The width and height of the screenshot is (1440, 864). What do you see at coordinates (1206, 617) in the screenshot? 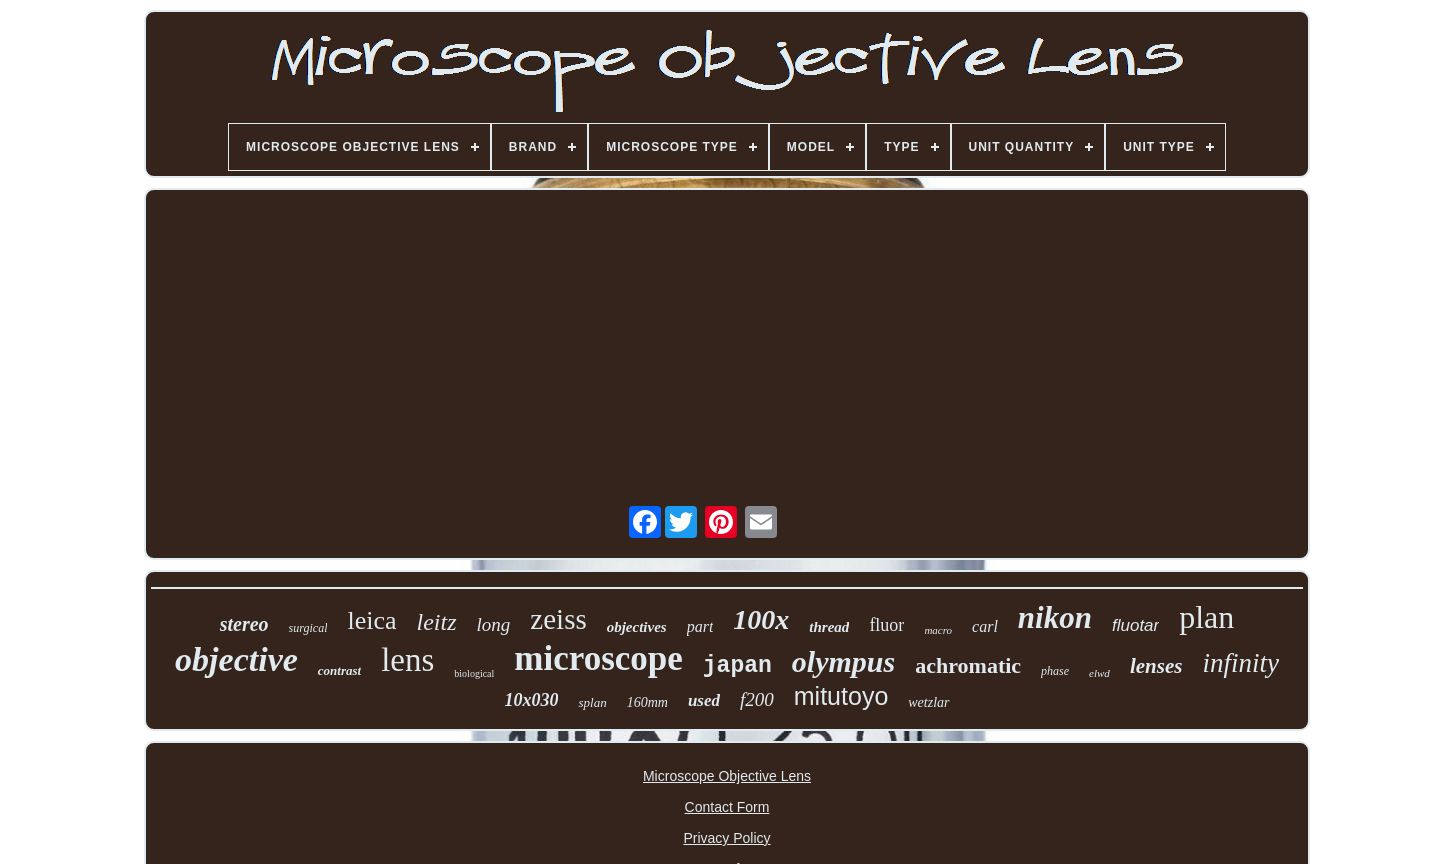
I see `plan` at bounding box center [1206, 617].